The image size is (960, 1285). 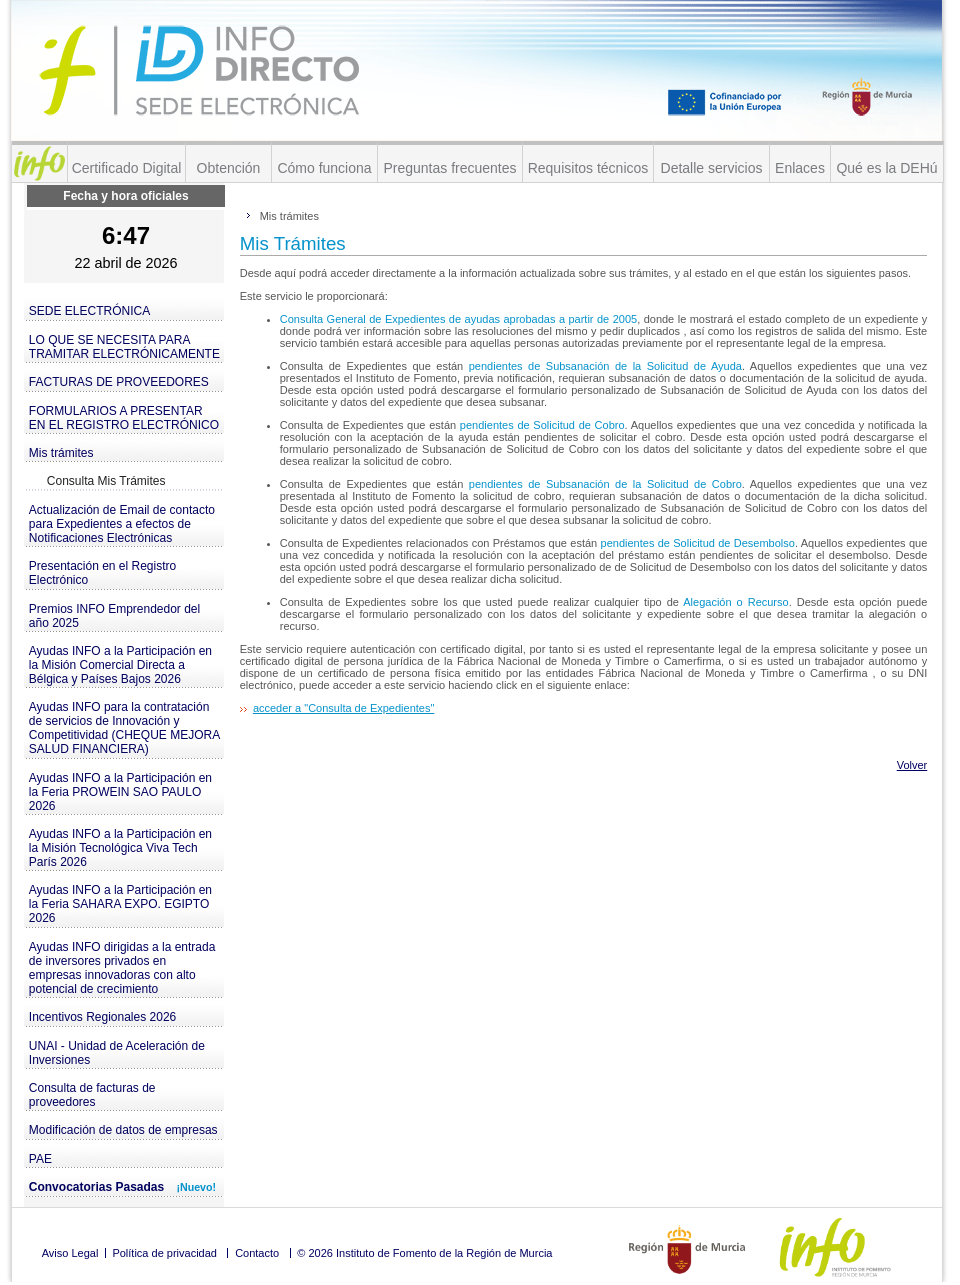 I want to click on Certificado Digital, so click(x=127, y=168).